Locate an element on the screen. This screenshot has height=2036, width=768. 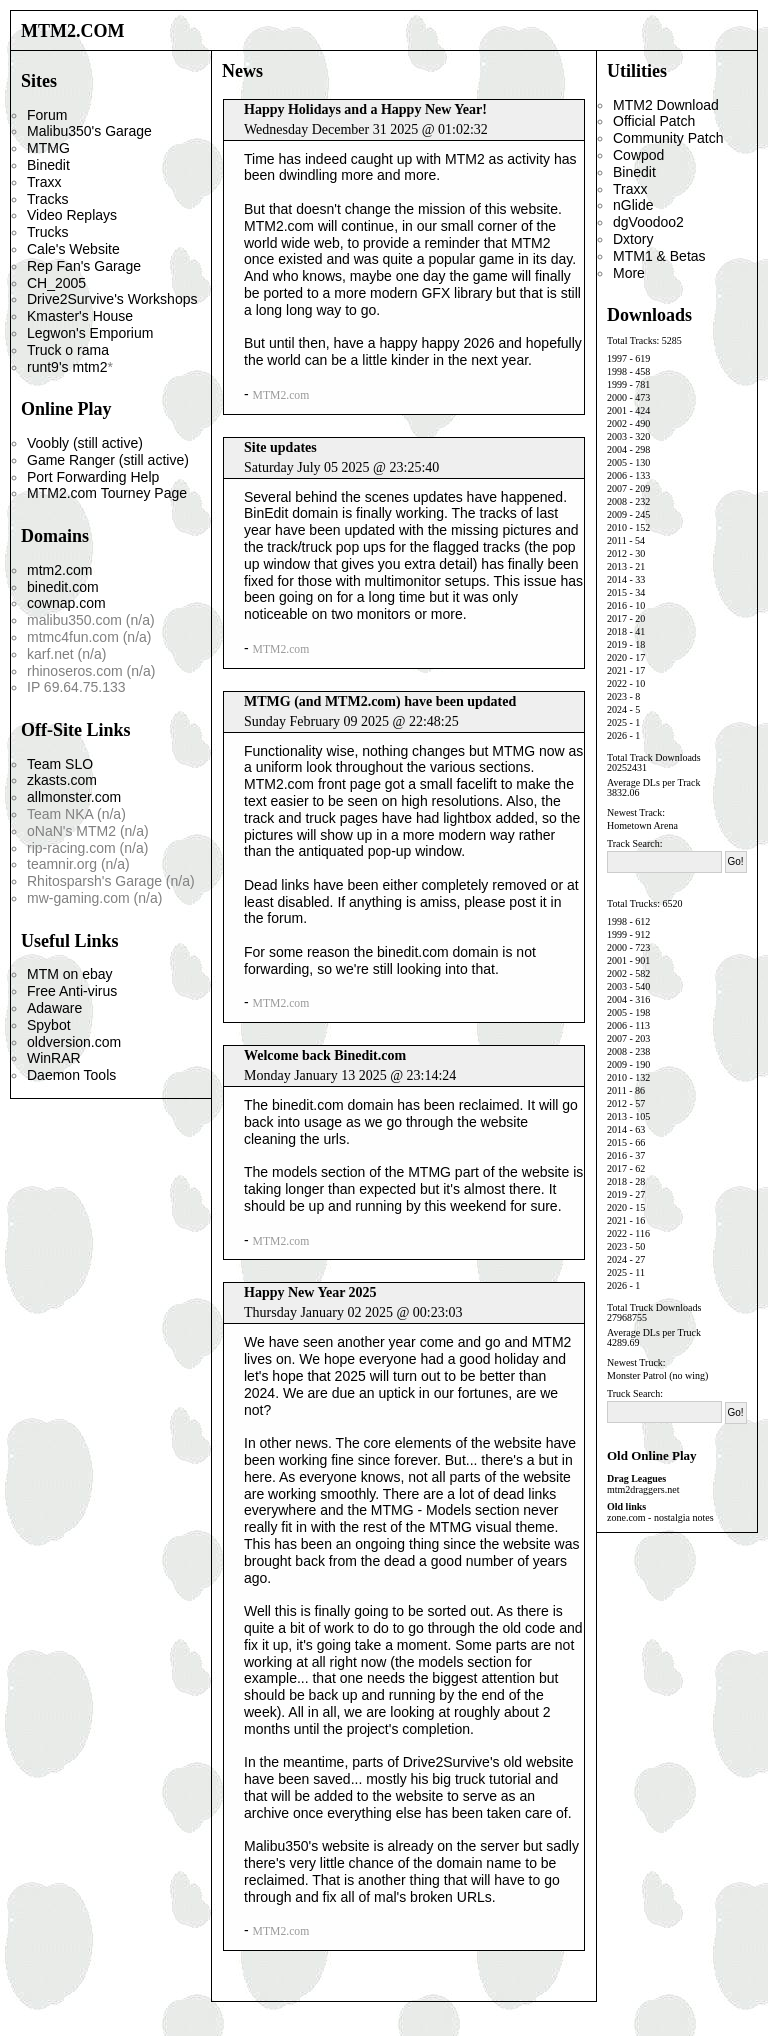
Tracks is located at coordinates (47, 199).